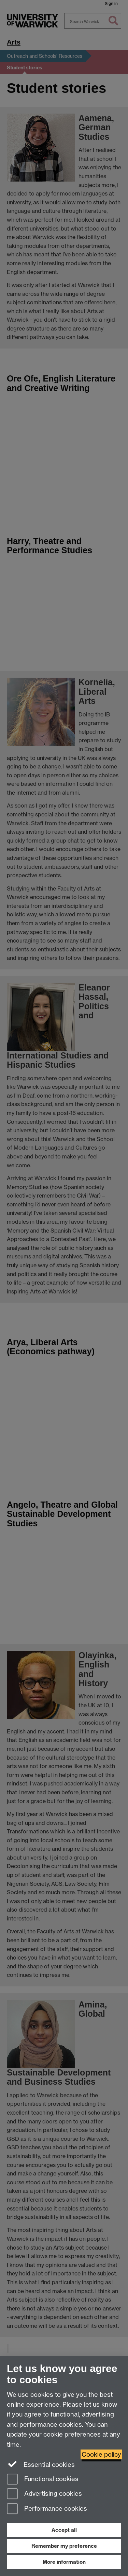 This screenshot has width=128, height=2576. What do you see at coordinates (64, 2562) in the screenshot?
I see `More information` at bounding box center [64, 2562].